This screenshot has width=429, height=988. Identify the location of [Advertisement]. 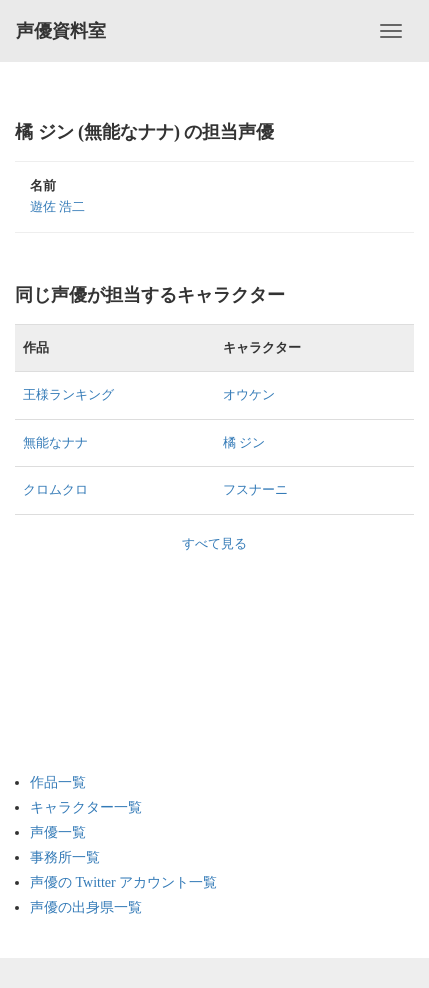
(110, 653).